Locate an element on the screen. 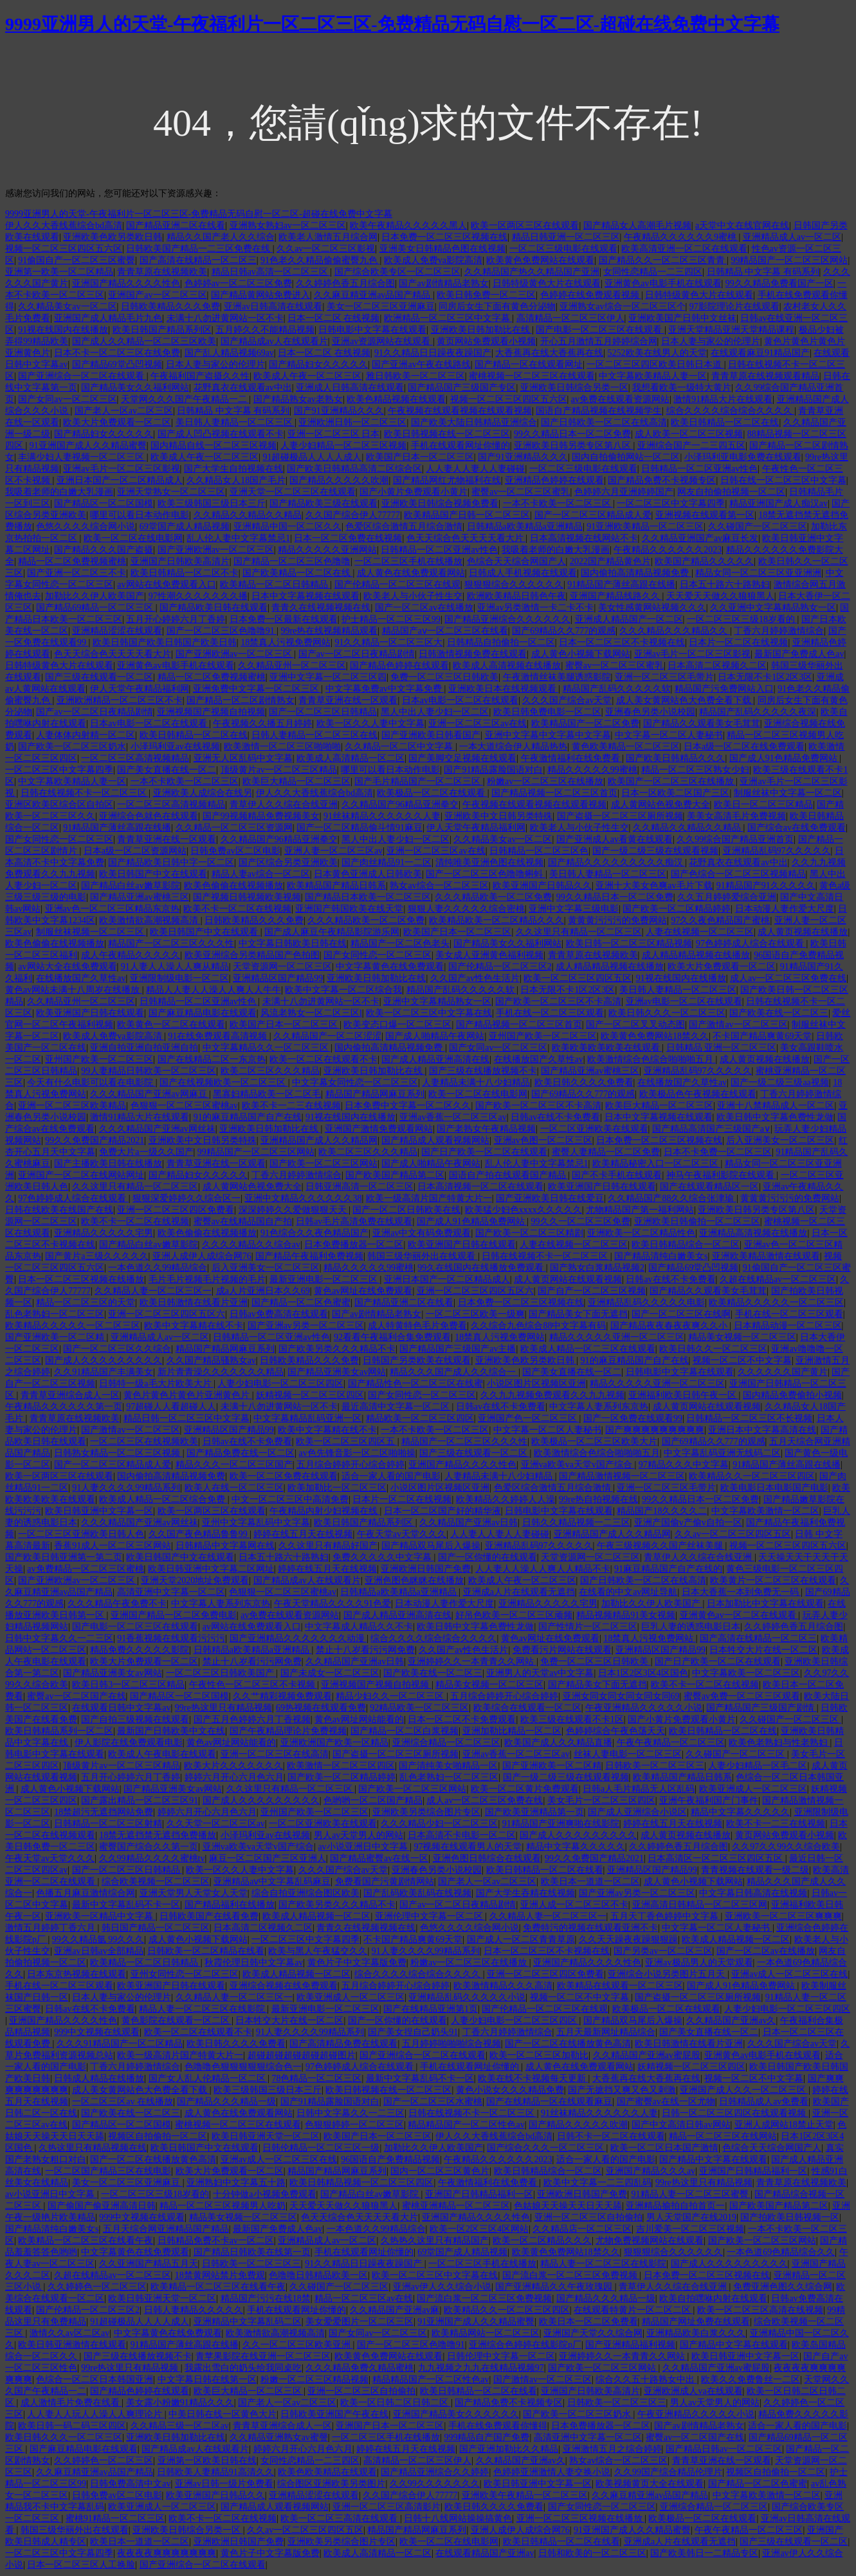  精品一区二区三区的天堂 is located at coordinates (85, 1302).